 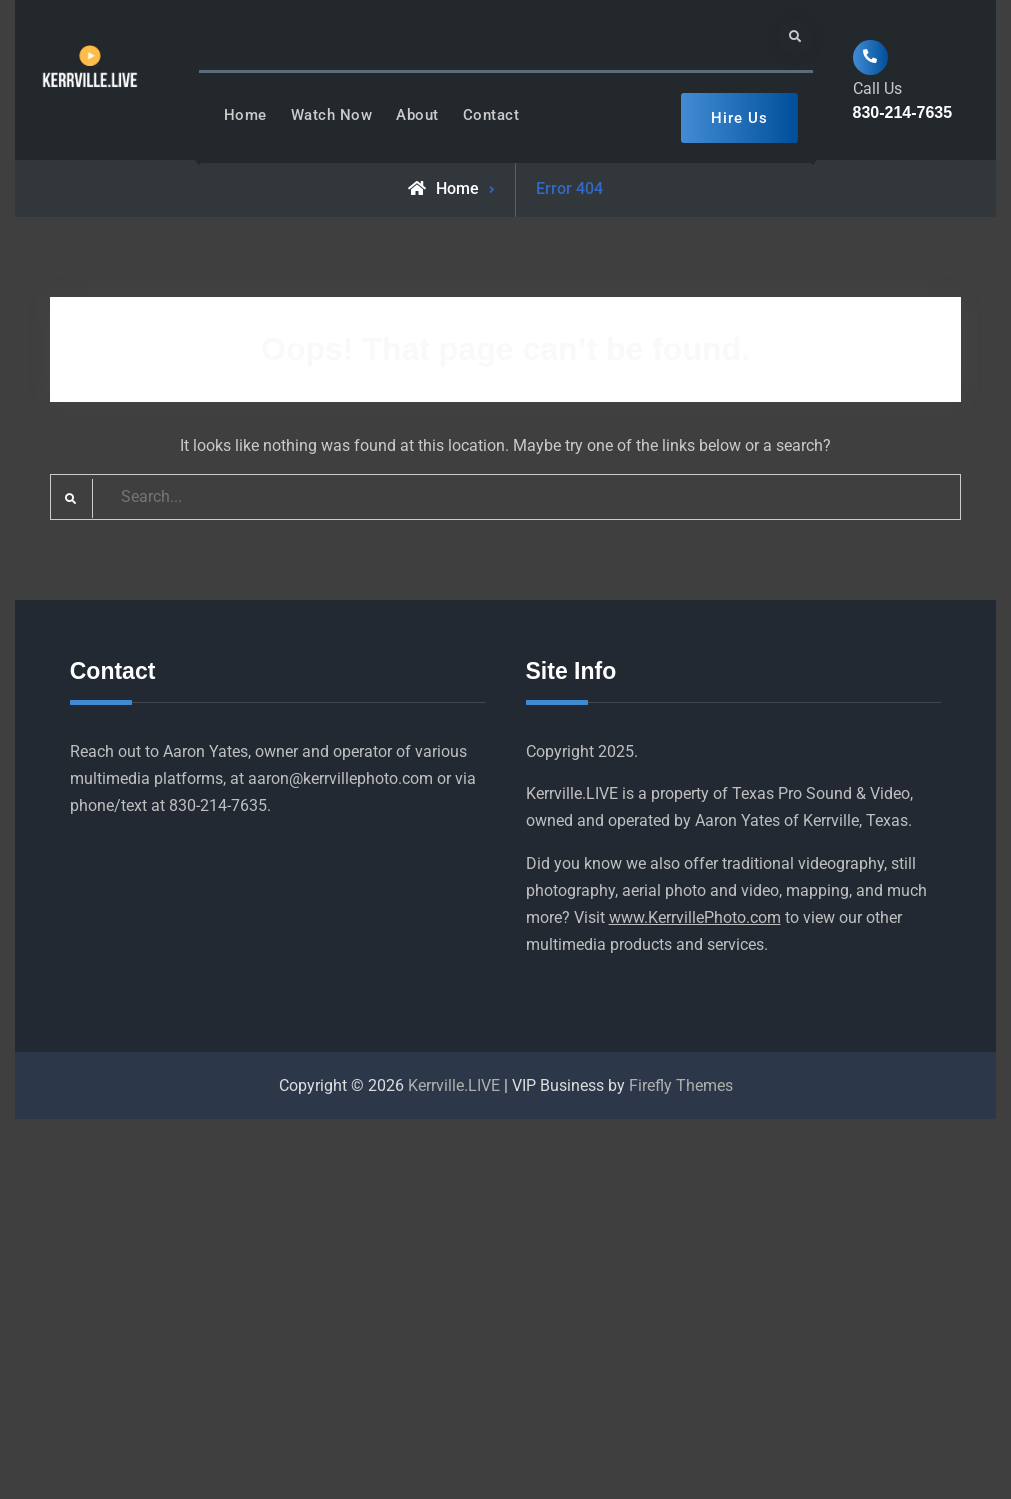 What do you see at coordinates (695, 917) in the screenshot?
I see `www.KerrvillePhoto.com` at bounding box center [695, 917].